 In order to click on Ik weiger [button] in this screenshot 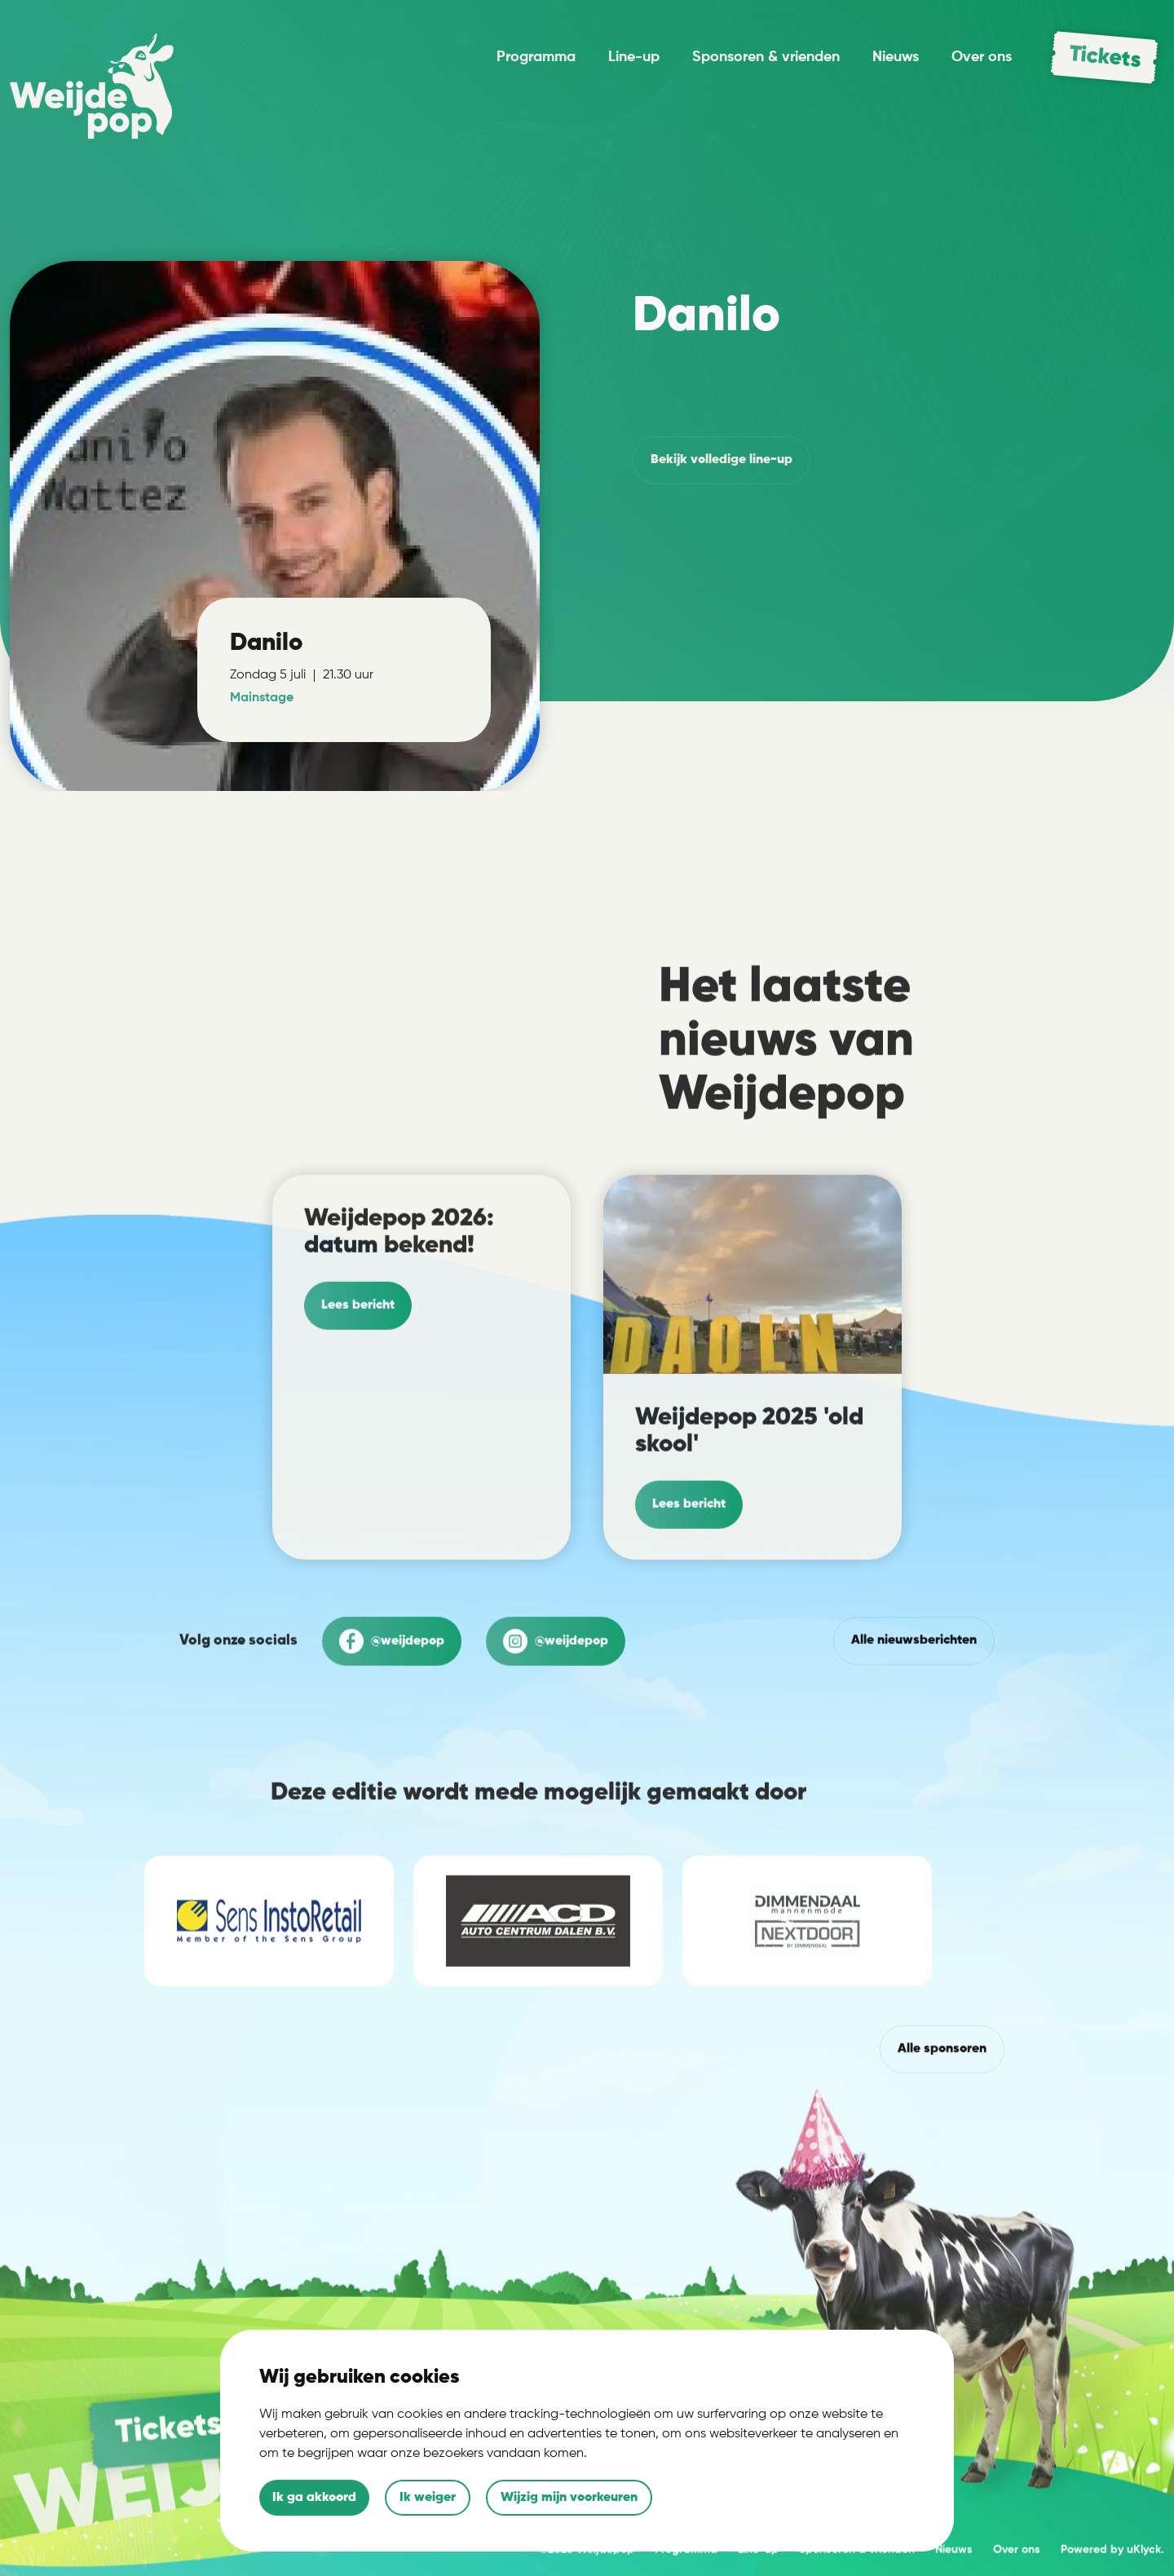, I will do `click(427, 2497)`.